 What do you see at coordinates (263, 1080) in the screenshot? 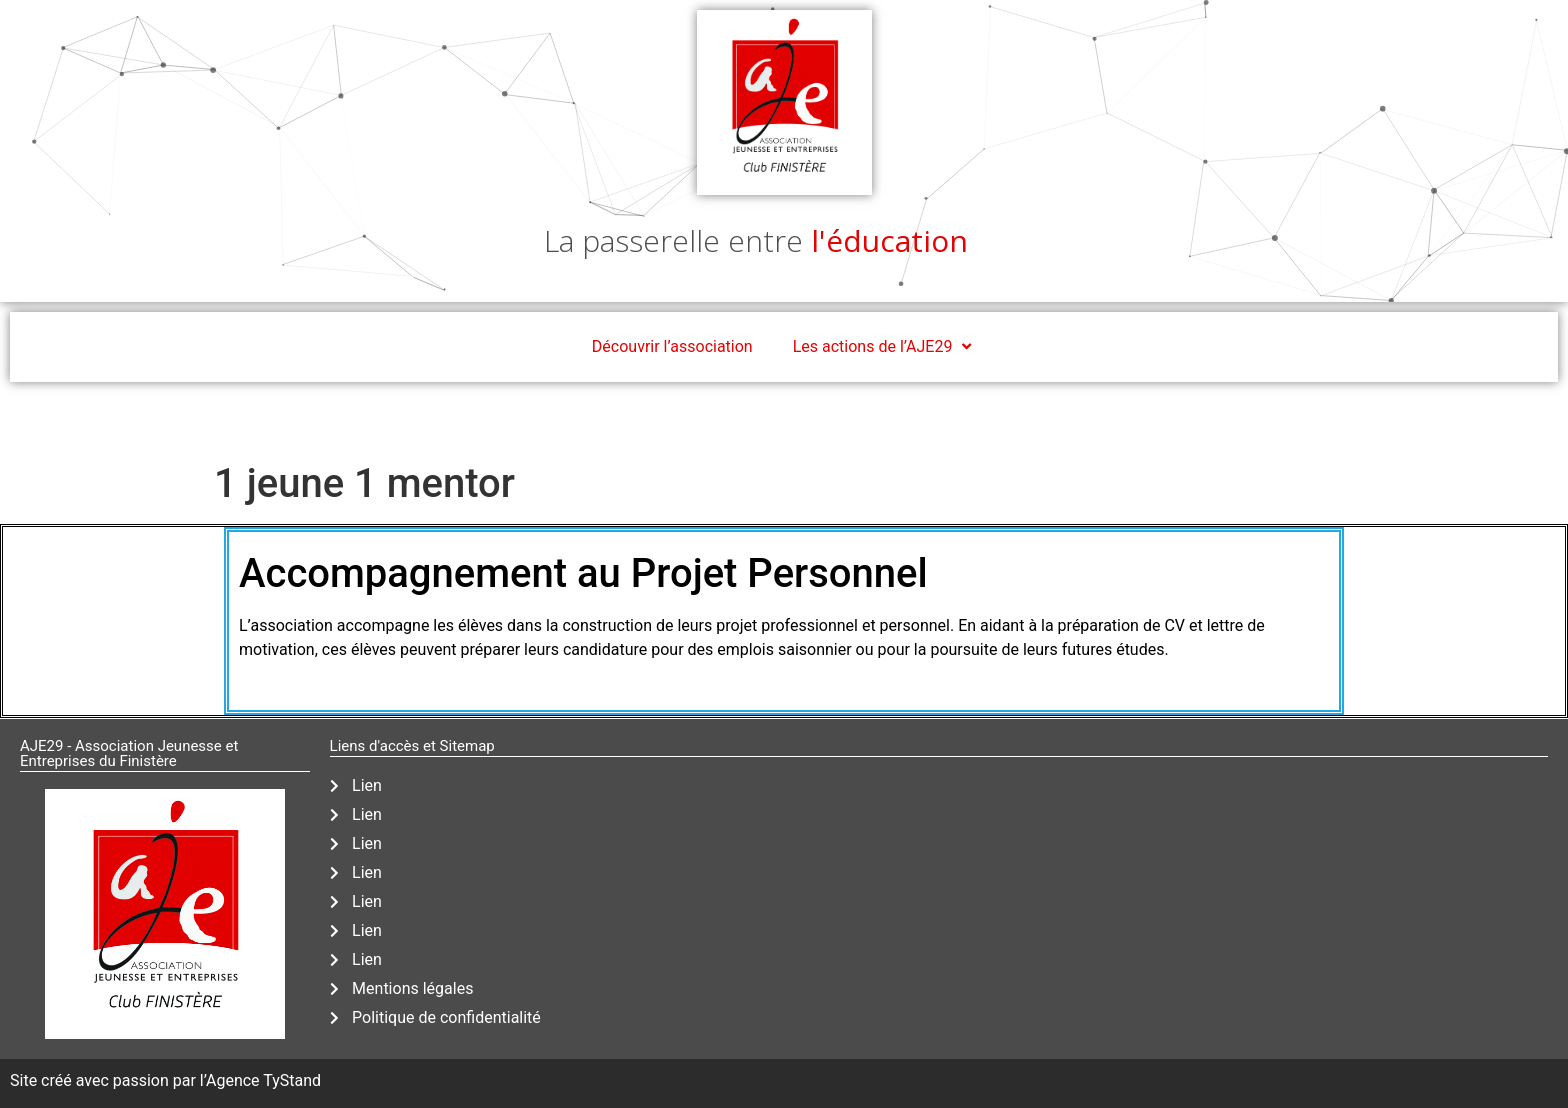
I see `Agence TyStand` at bounding box center [263, 1080].